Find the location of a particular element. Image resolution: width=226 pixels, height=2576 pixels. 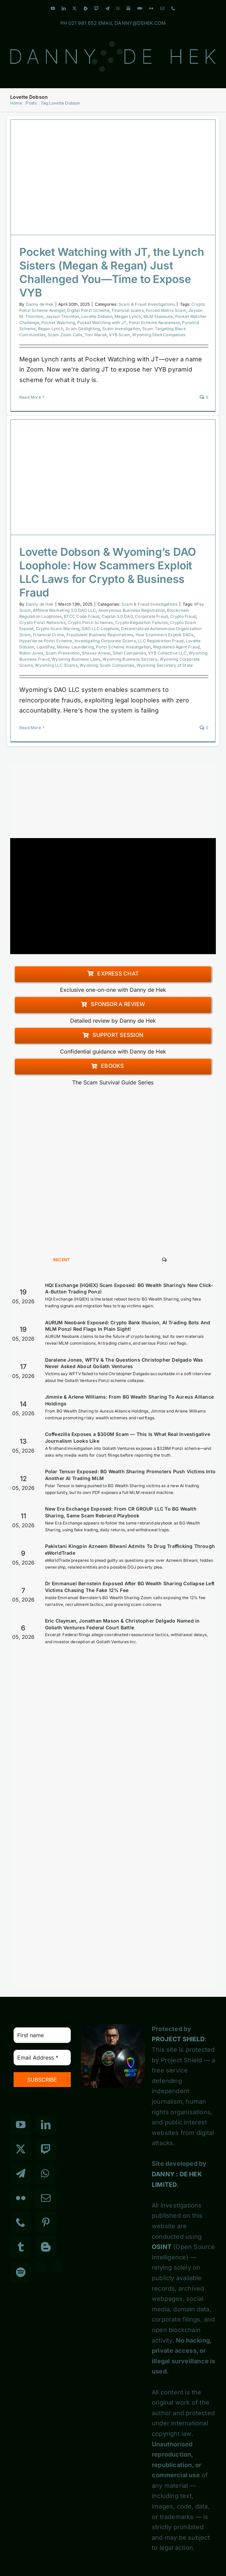

Affiliate Marketing 3.0 DAO LLC is located at coordinates (64, 610).